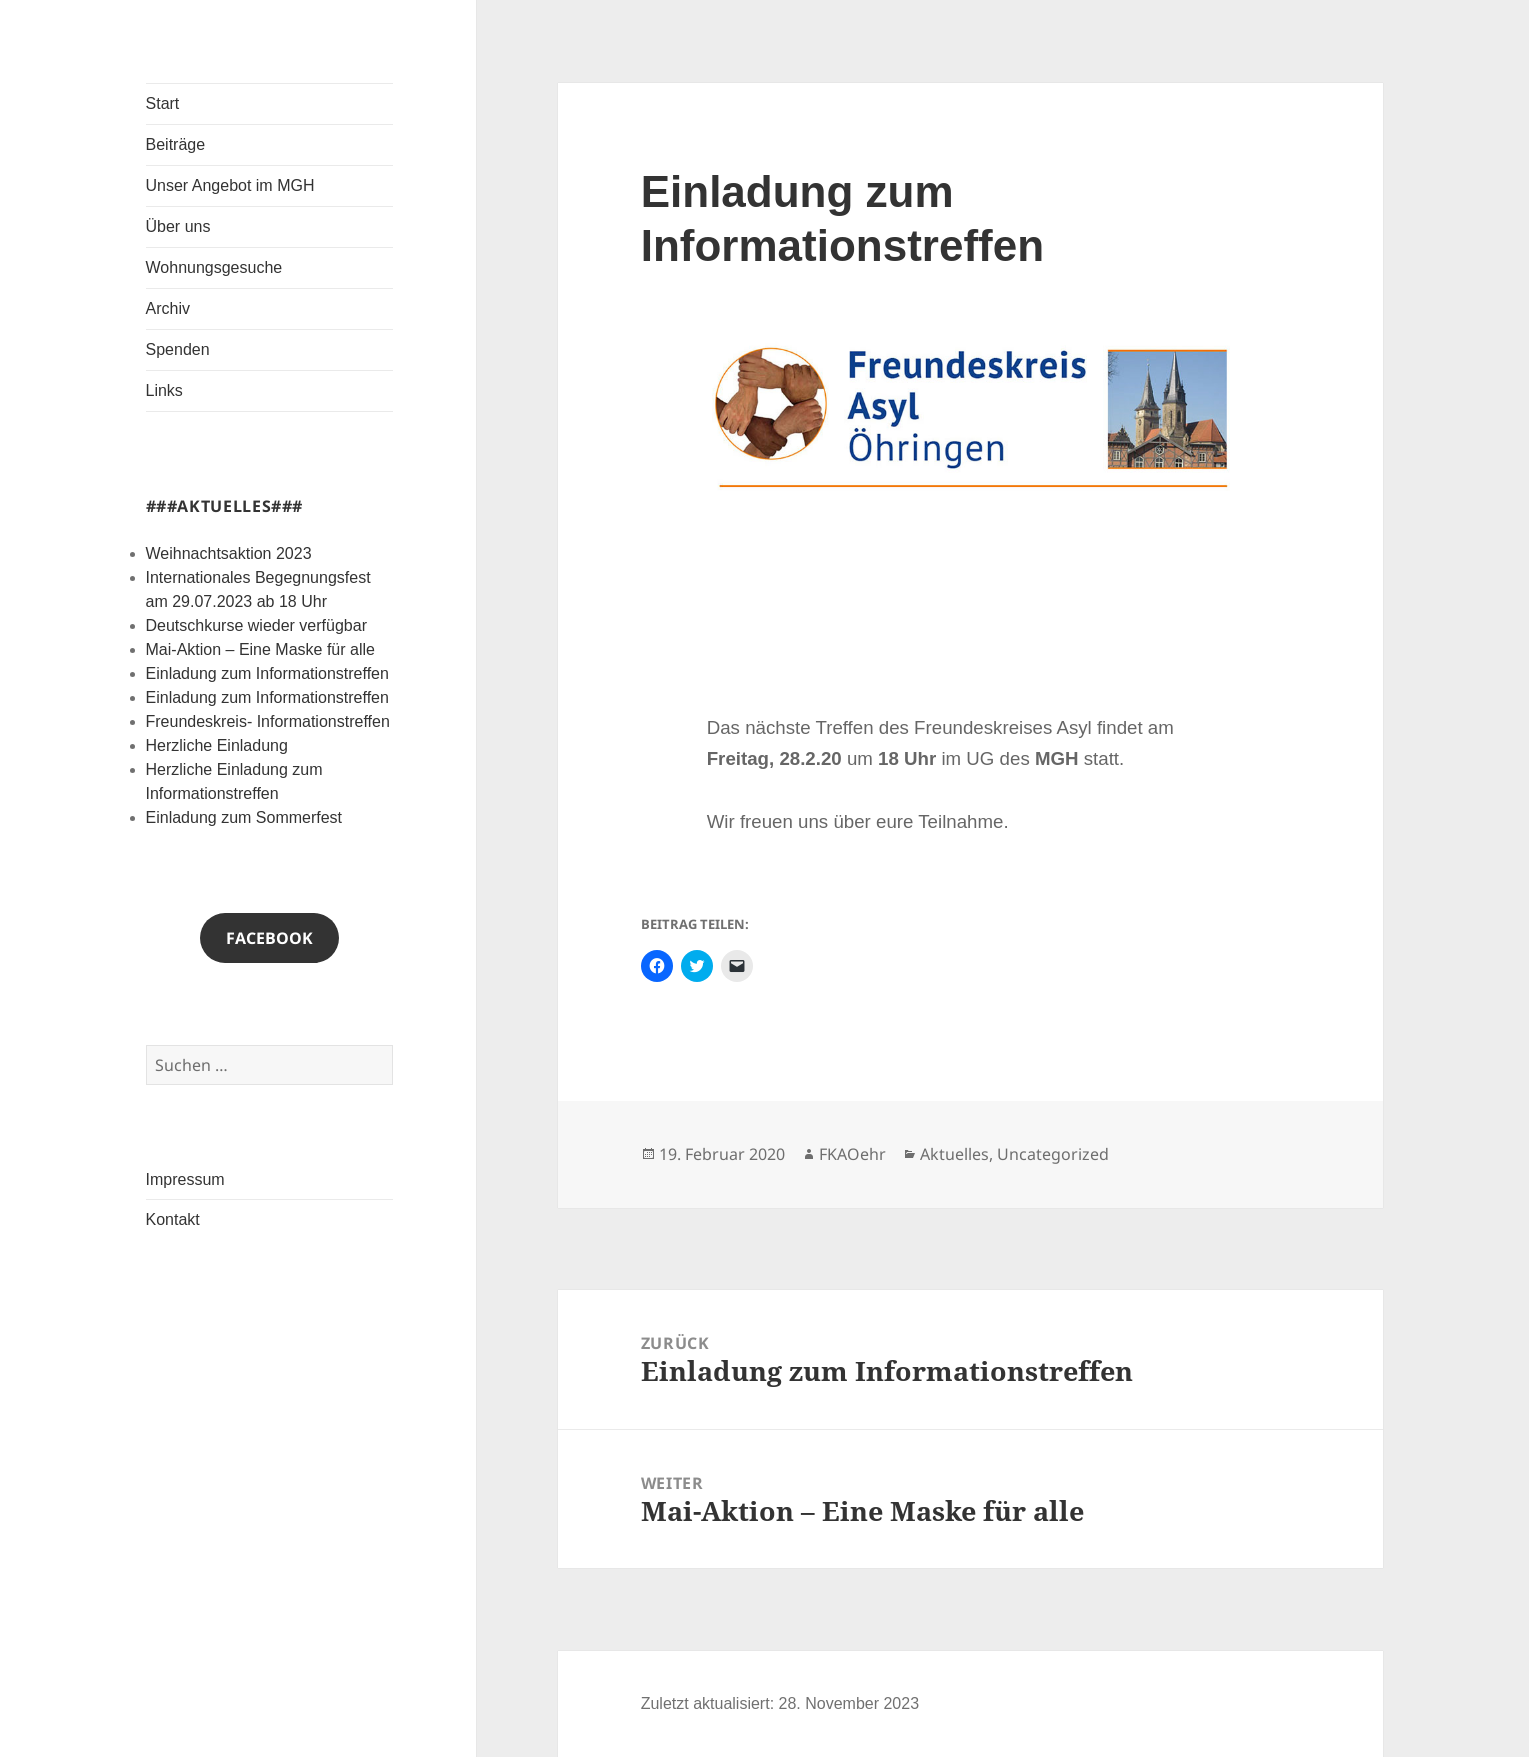 This screenshot has width=1529, height=1757. What do you see at coordinates (173, 1219) in the screenshot?
I see `Kontakt` at bounding box center [173, 1219].